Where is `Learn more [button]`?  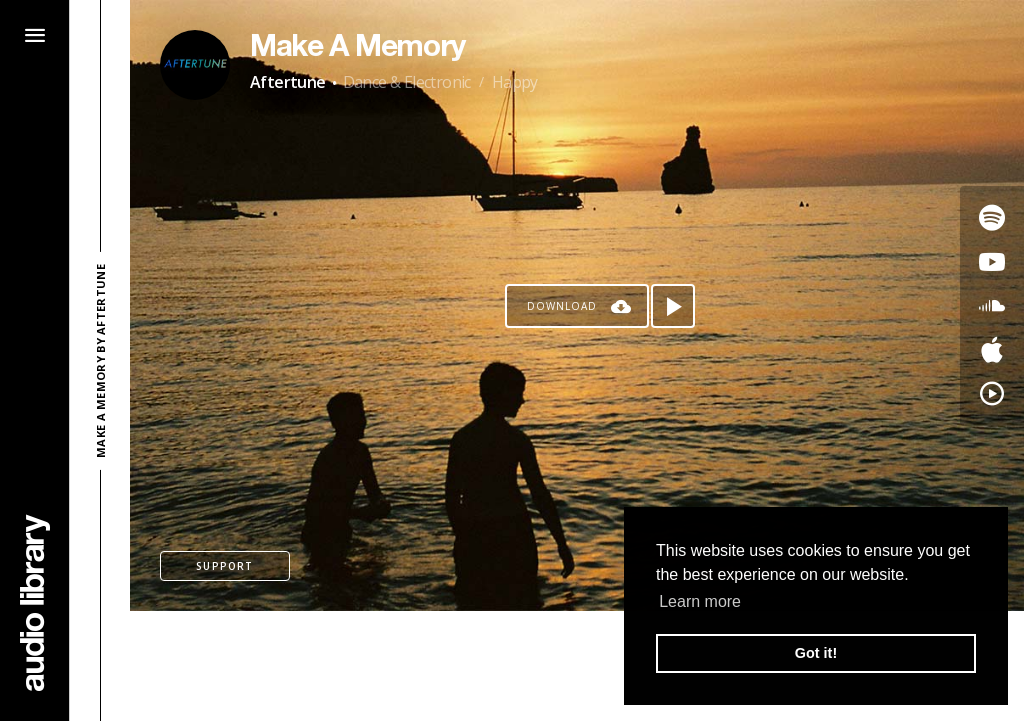
Learn more [button] is located at coordinates (700, 601).